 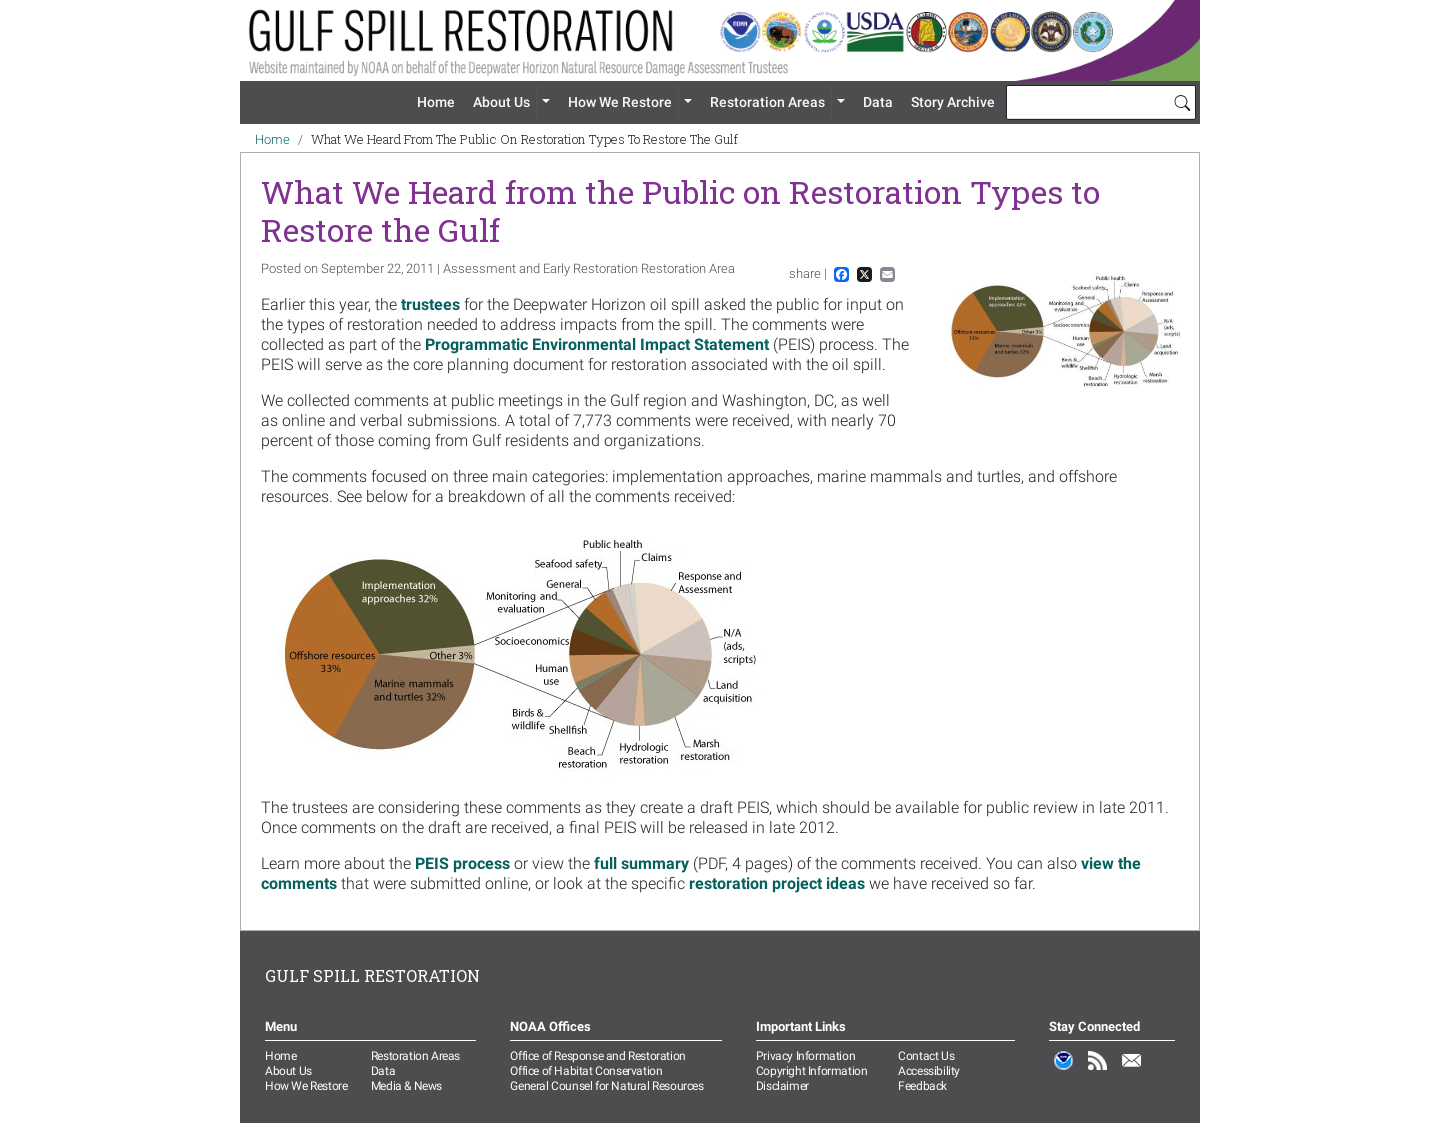 What do you see at coordinates (929, 1071) in the screenshot?
I see `Accessibility` at bounding box center [929, 1071].